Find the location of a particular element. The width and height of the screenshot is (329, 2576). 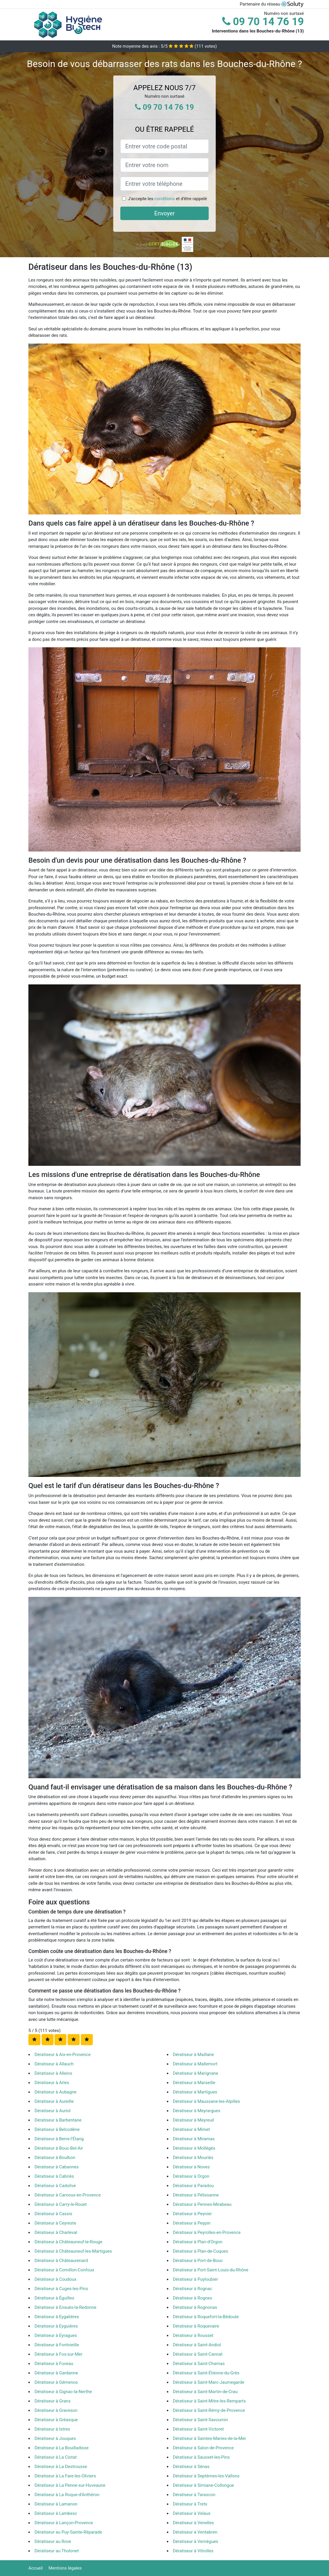

Dératiseur à Plan-de-Cuques is located at coordinates (200, 2251).